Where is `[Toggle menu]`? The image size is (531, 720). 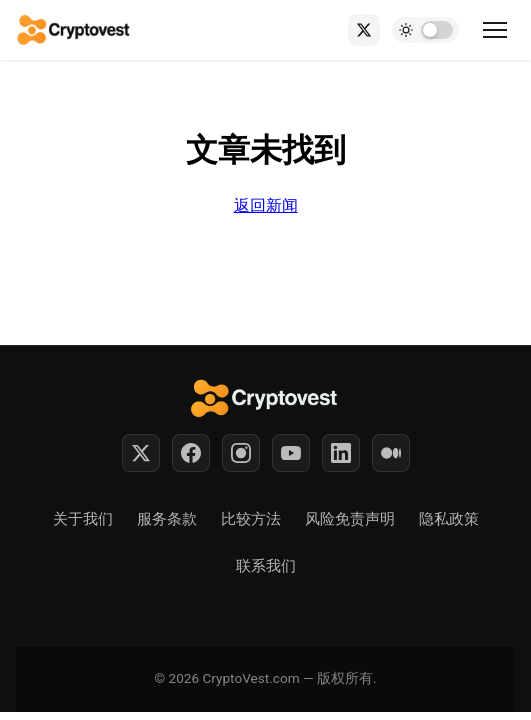
[Toggle menu] is located at coordinates (495, 30).